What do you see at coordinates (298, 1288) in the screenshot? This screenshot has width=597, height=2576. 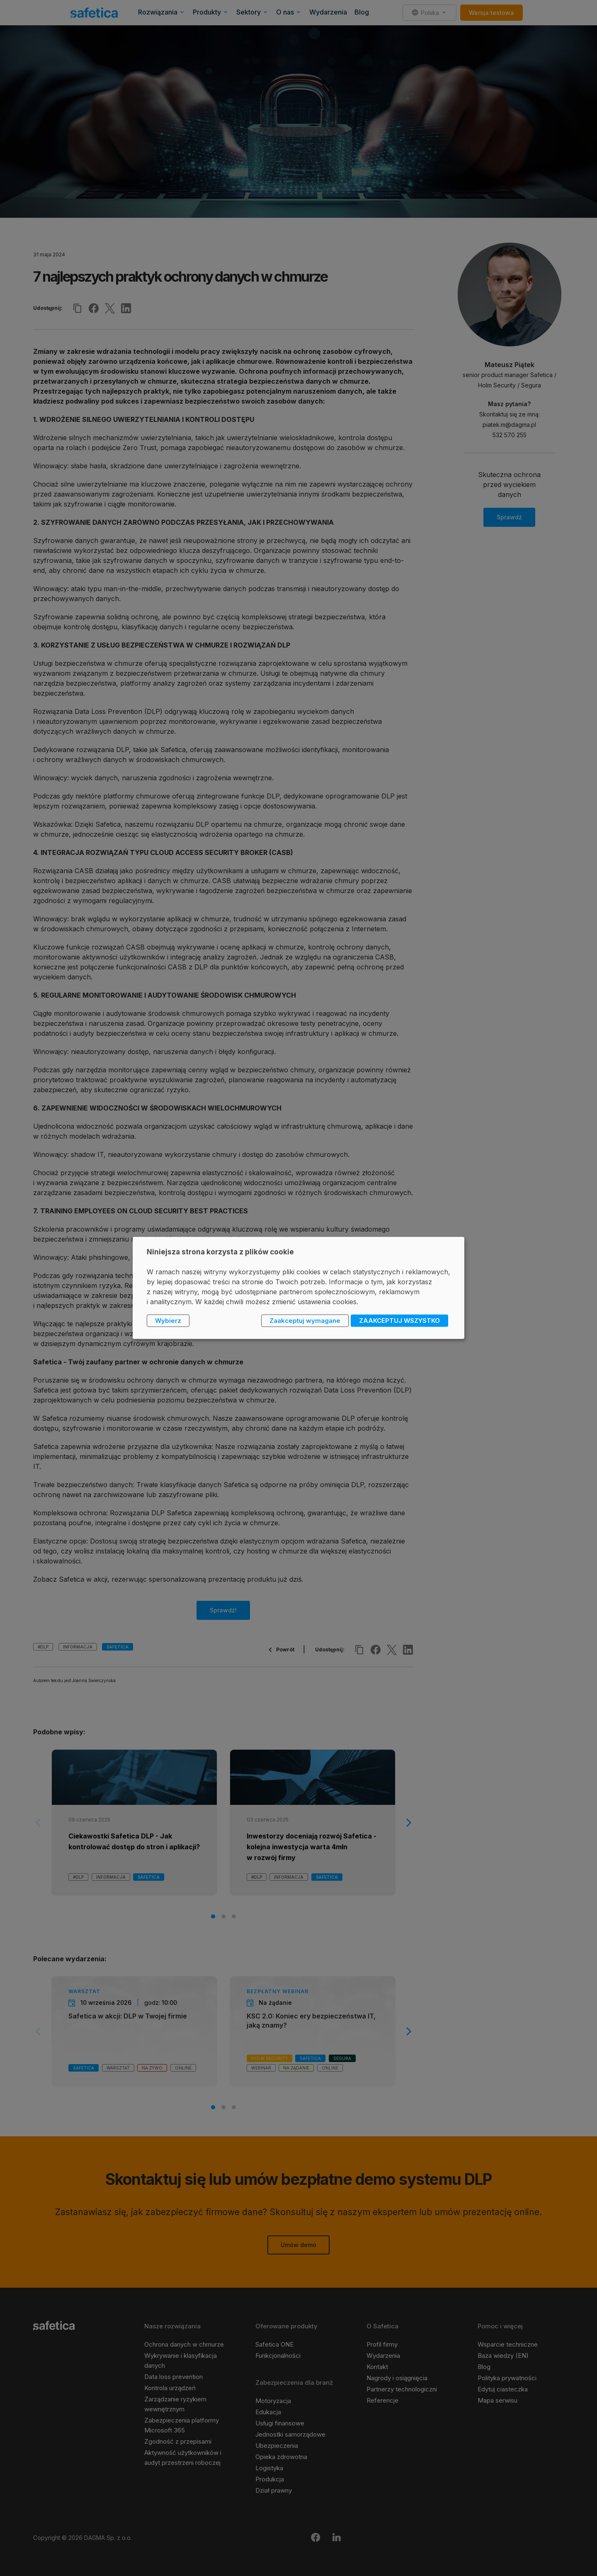 I see `[dialog]` at bounding box center [298, 1288].